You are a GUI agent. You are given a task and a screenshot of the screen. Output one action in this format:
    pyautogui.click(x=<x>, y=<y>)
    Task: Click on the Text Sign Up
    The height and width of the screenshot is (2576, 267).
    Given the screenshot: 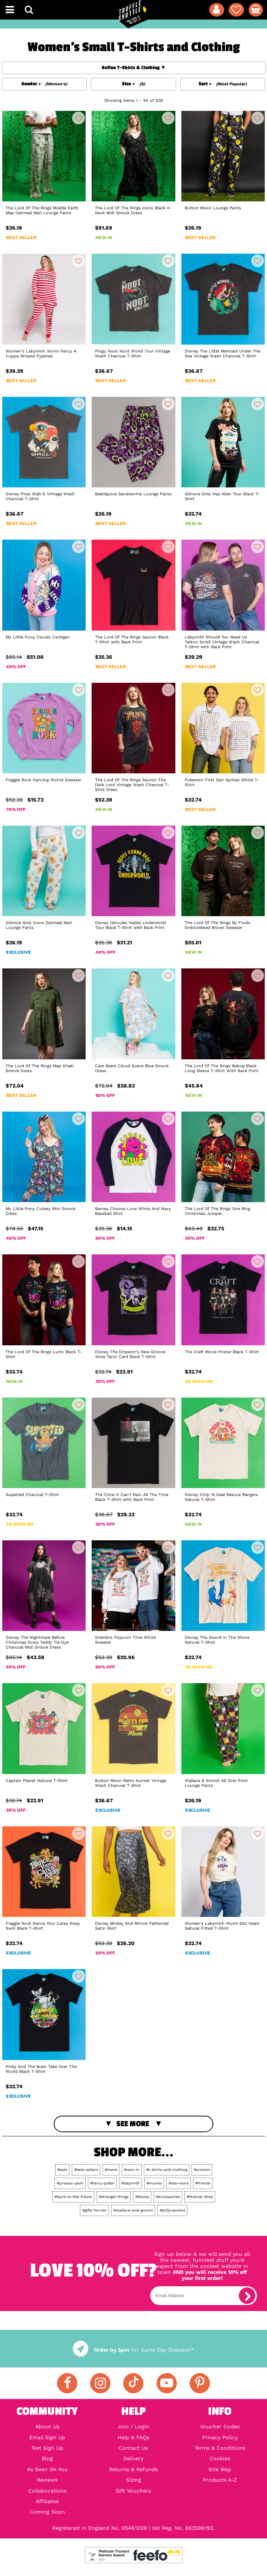 What is the action you would take?
    pyautogui.click(x=47, y=2447)
    